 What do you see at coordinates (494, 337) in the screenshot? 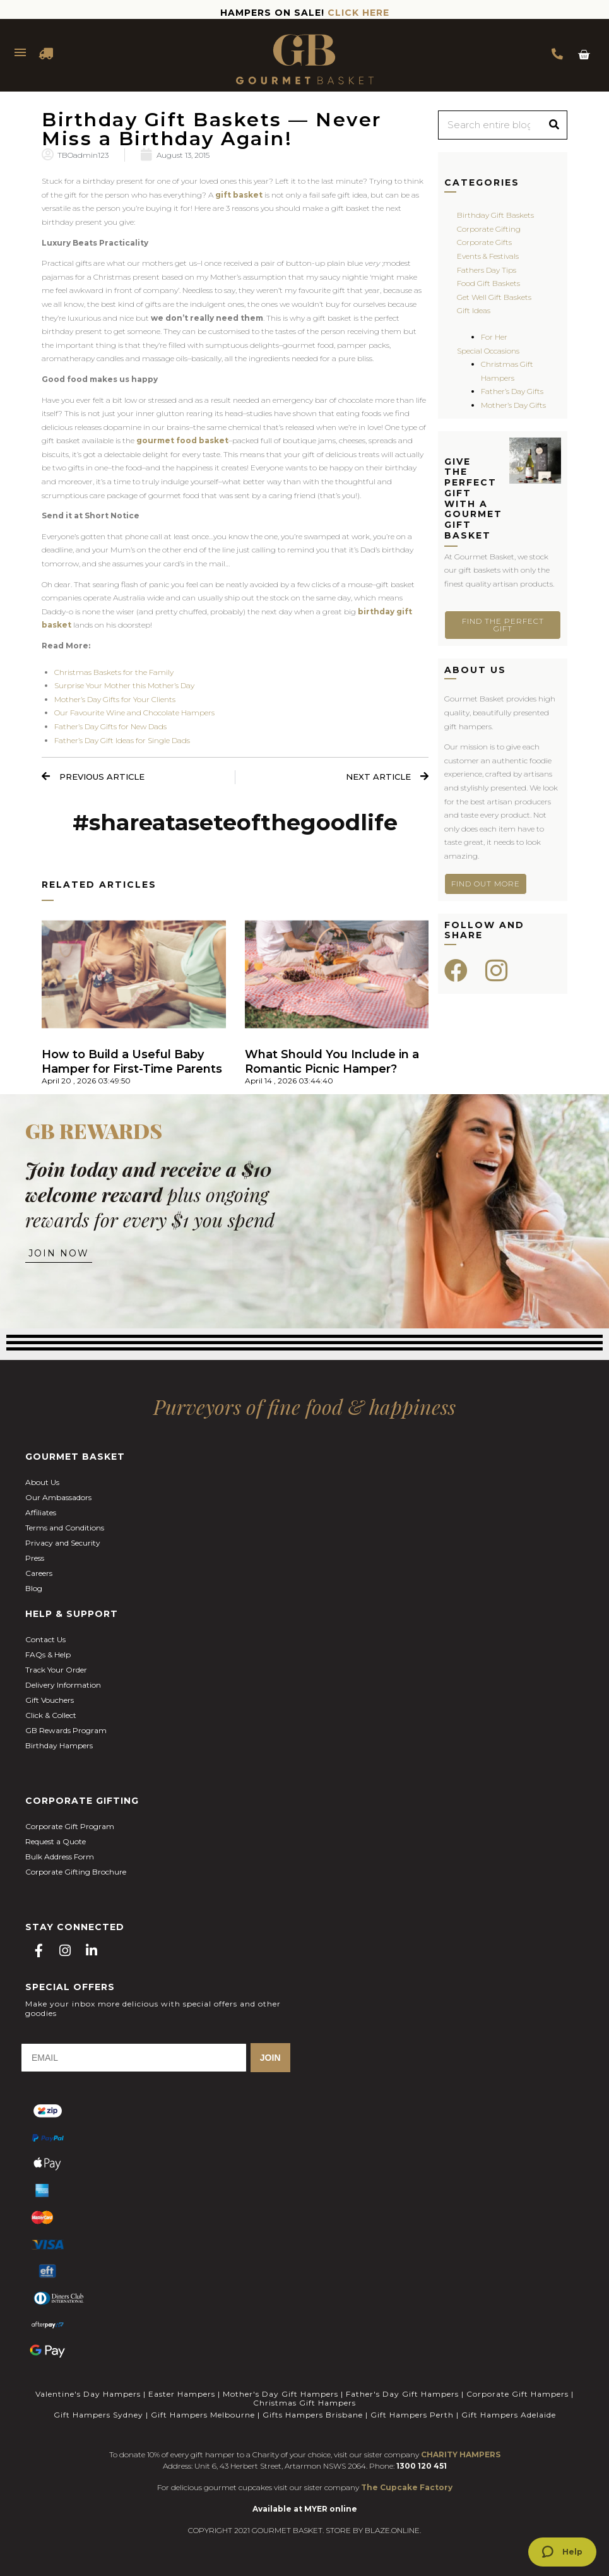
I see `For Her` at bounding box center [494, 337].